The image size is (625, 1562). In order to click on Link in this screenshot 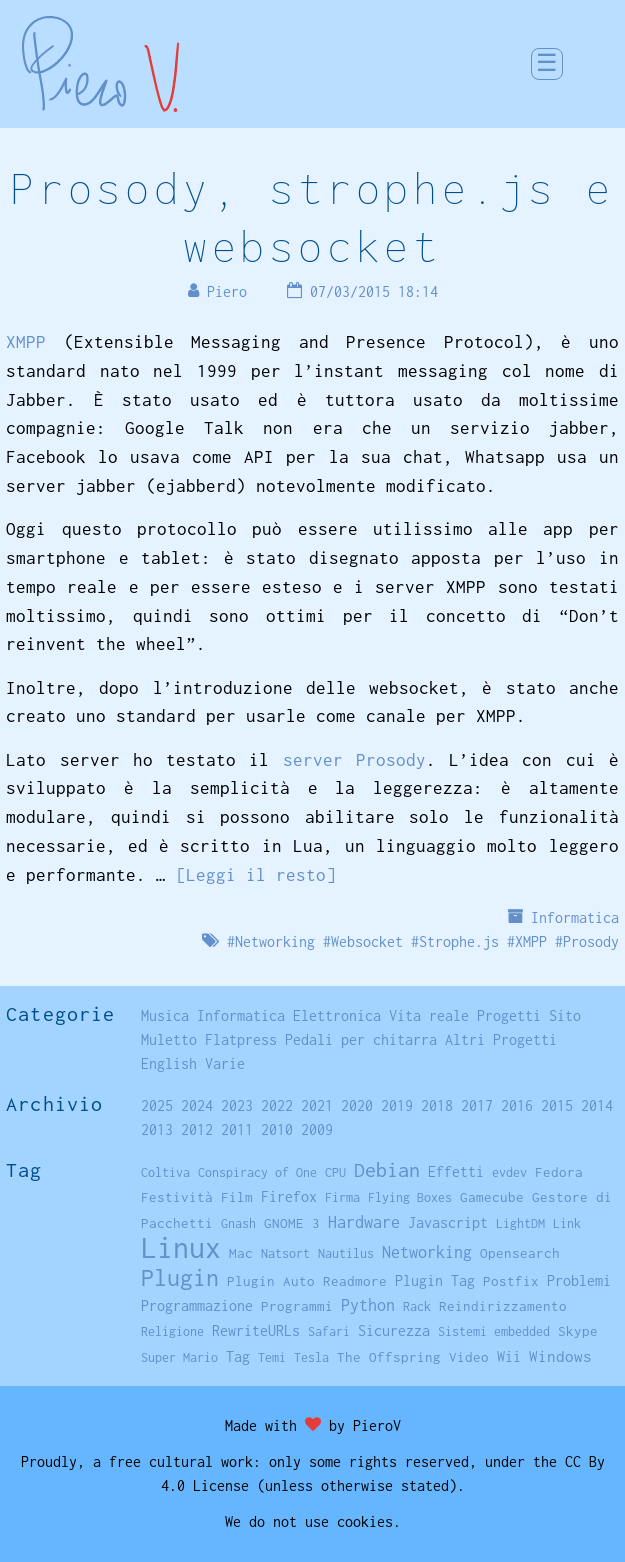, I will do `click(567, 1223)`.